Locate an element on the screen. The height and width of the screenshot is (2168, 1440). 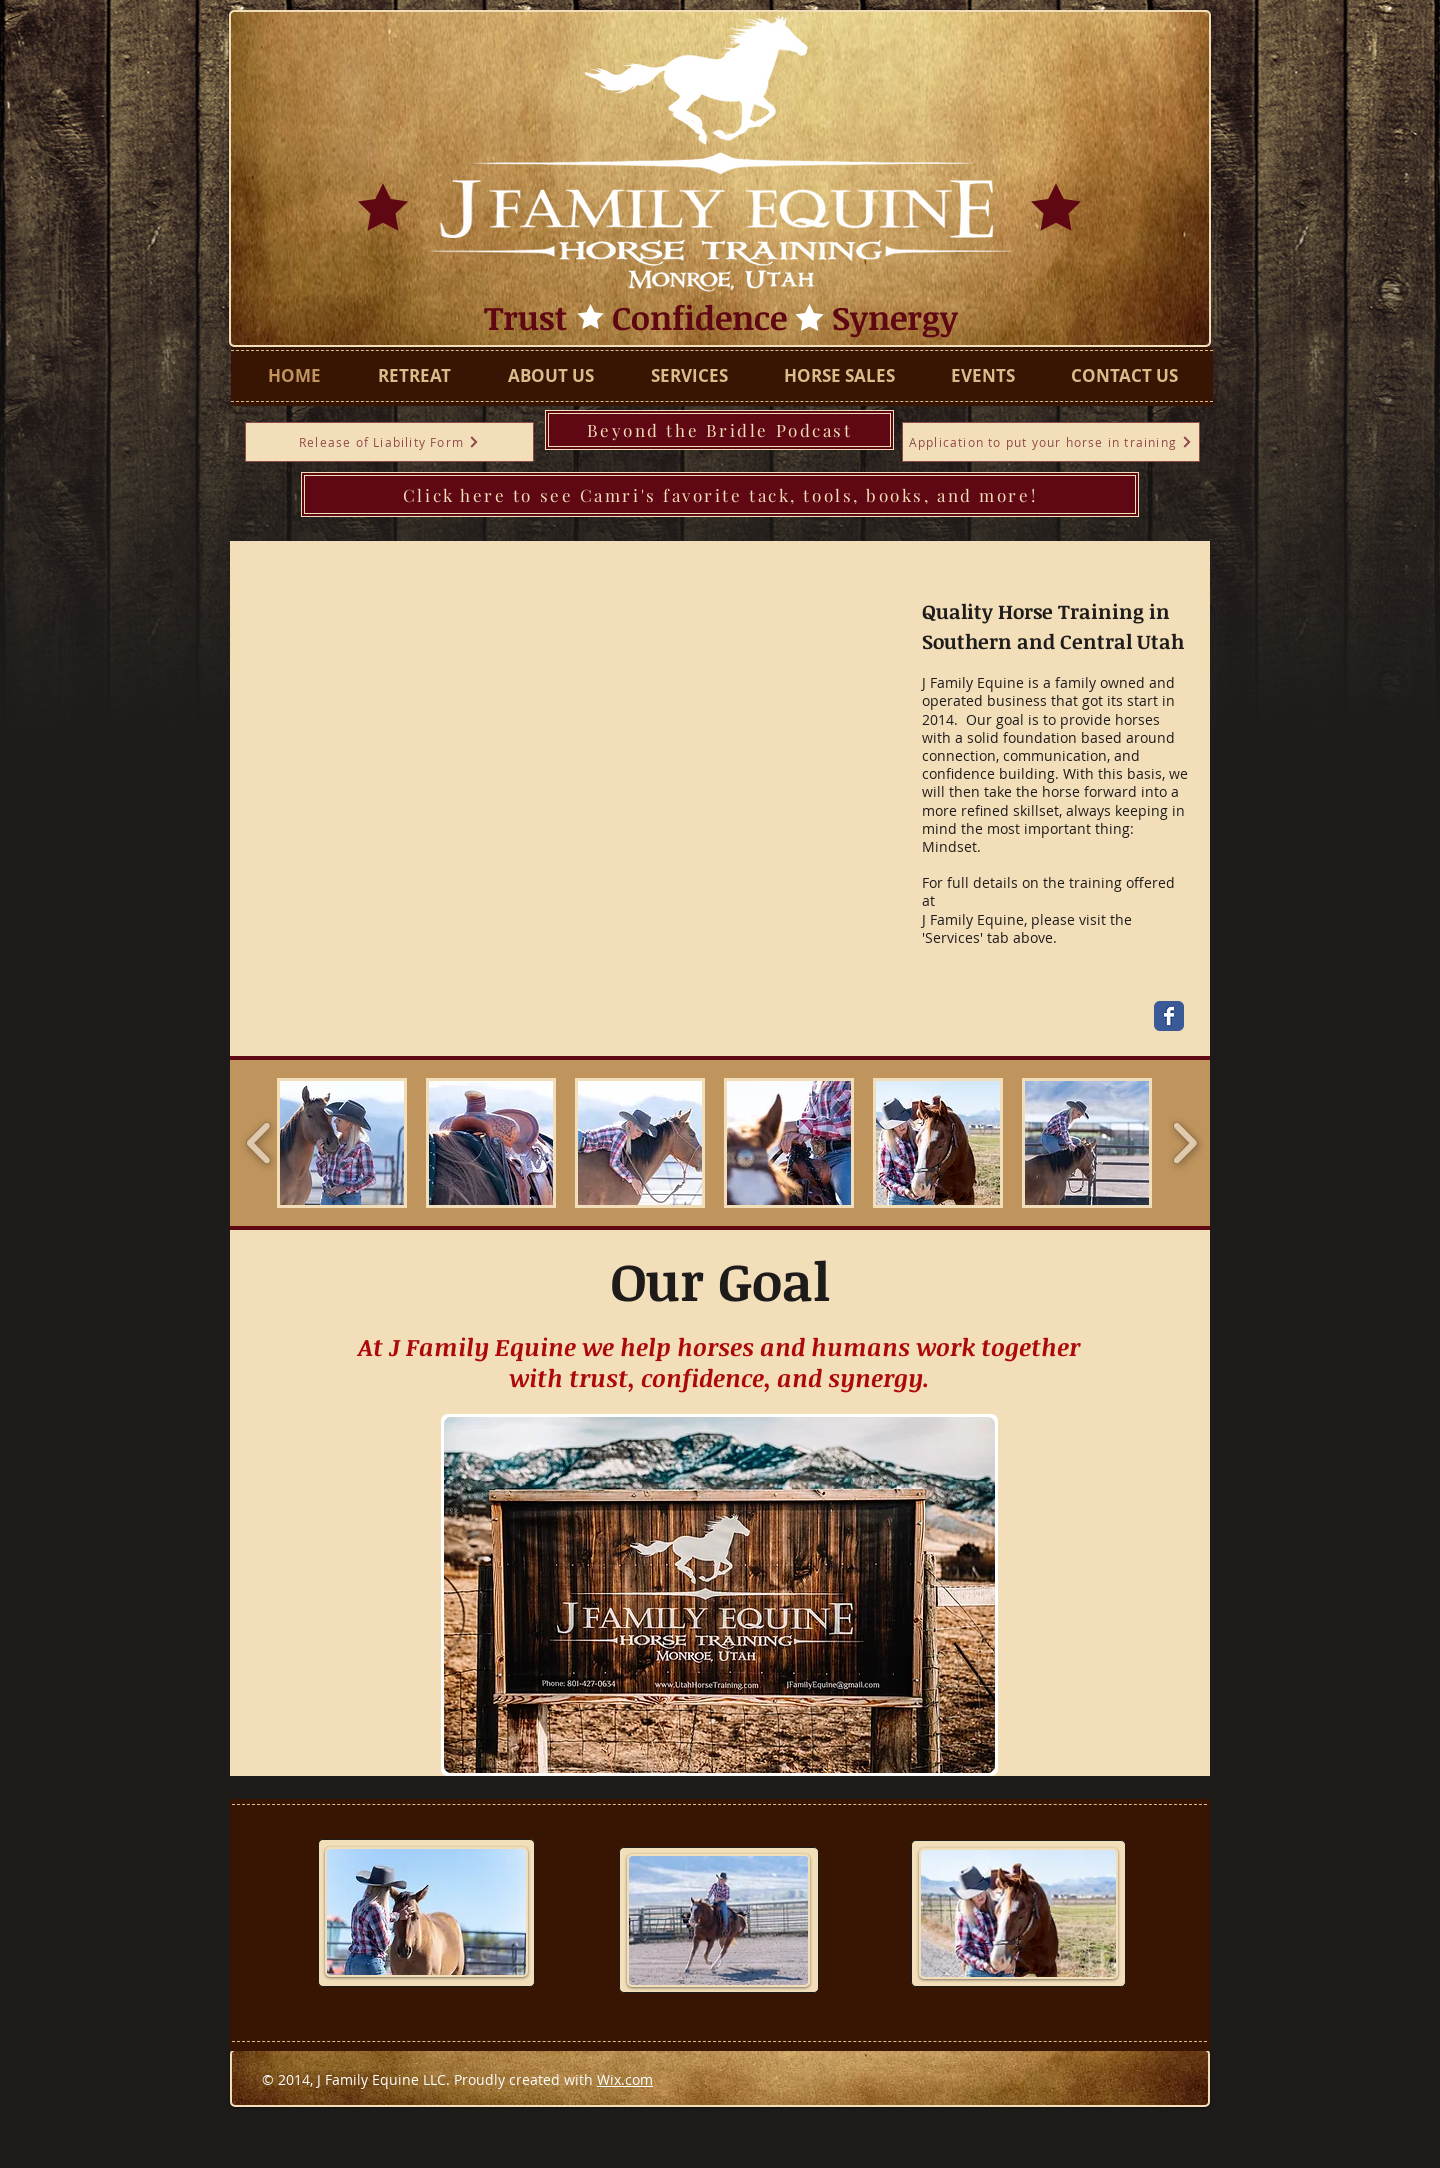
[button] is located at coordinates (342, 1143).